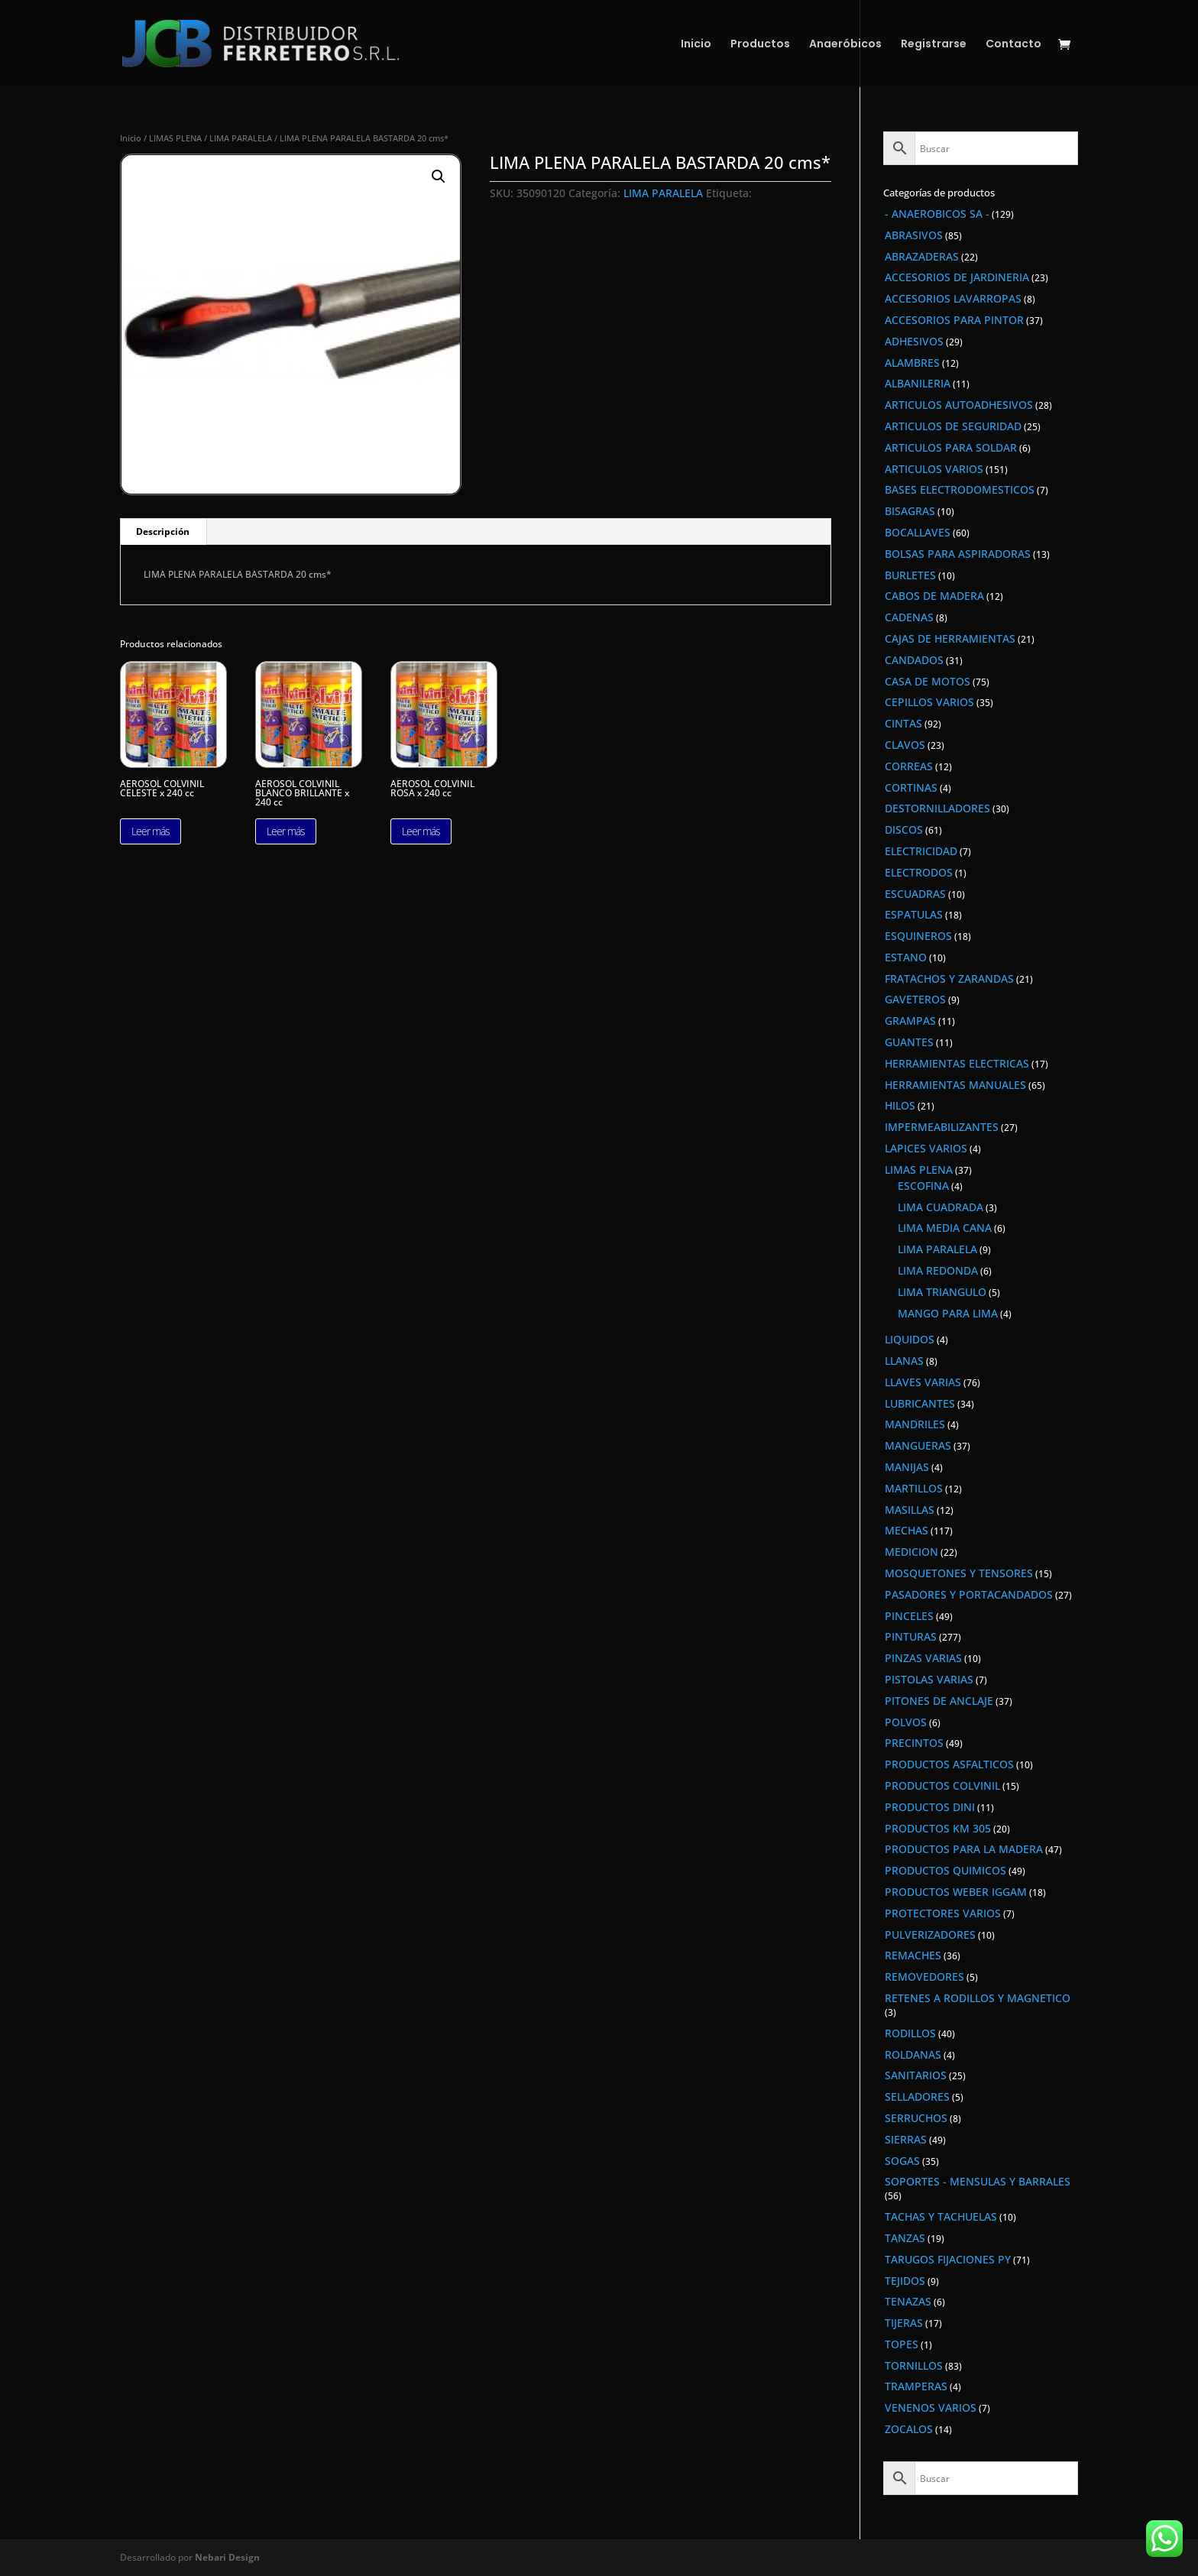  What do you see at coordinates (914, 1742) in the screenshot?
I see `PRECINTOS` at bounding box center [914, 1742].